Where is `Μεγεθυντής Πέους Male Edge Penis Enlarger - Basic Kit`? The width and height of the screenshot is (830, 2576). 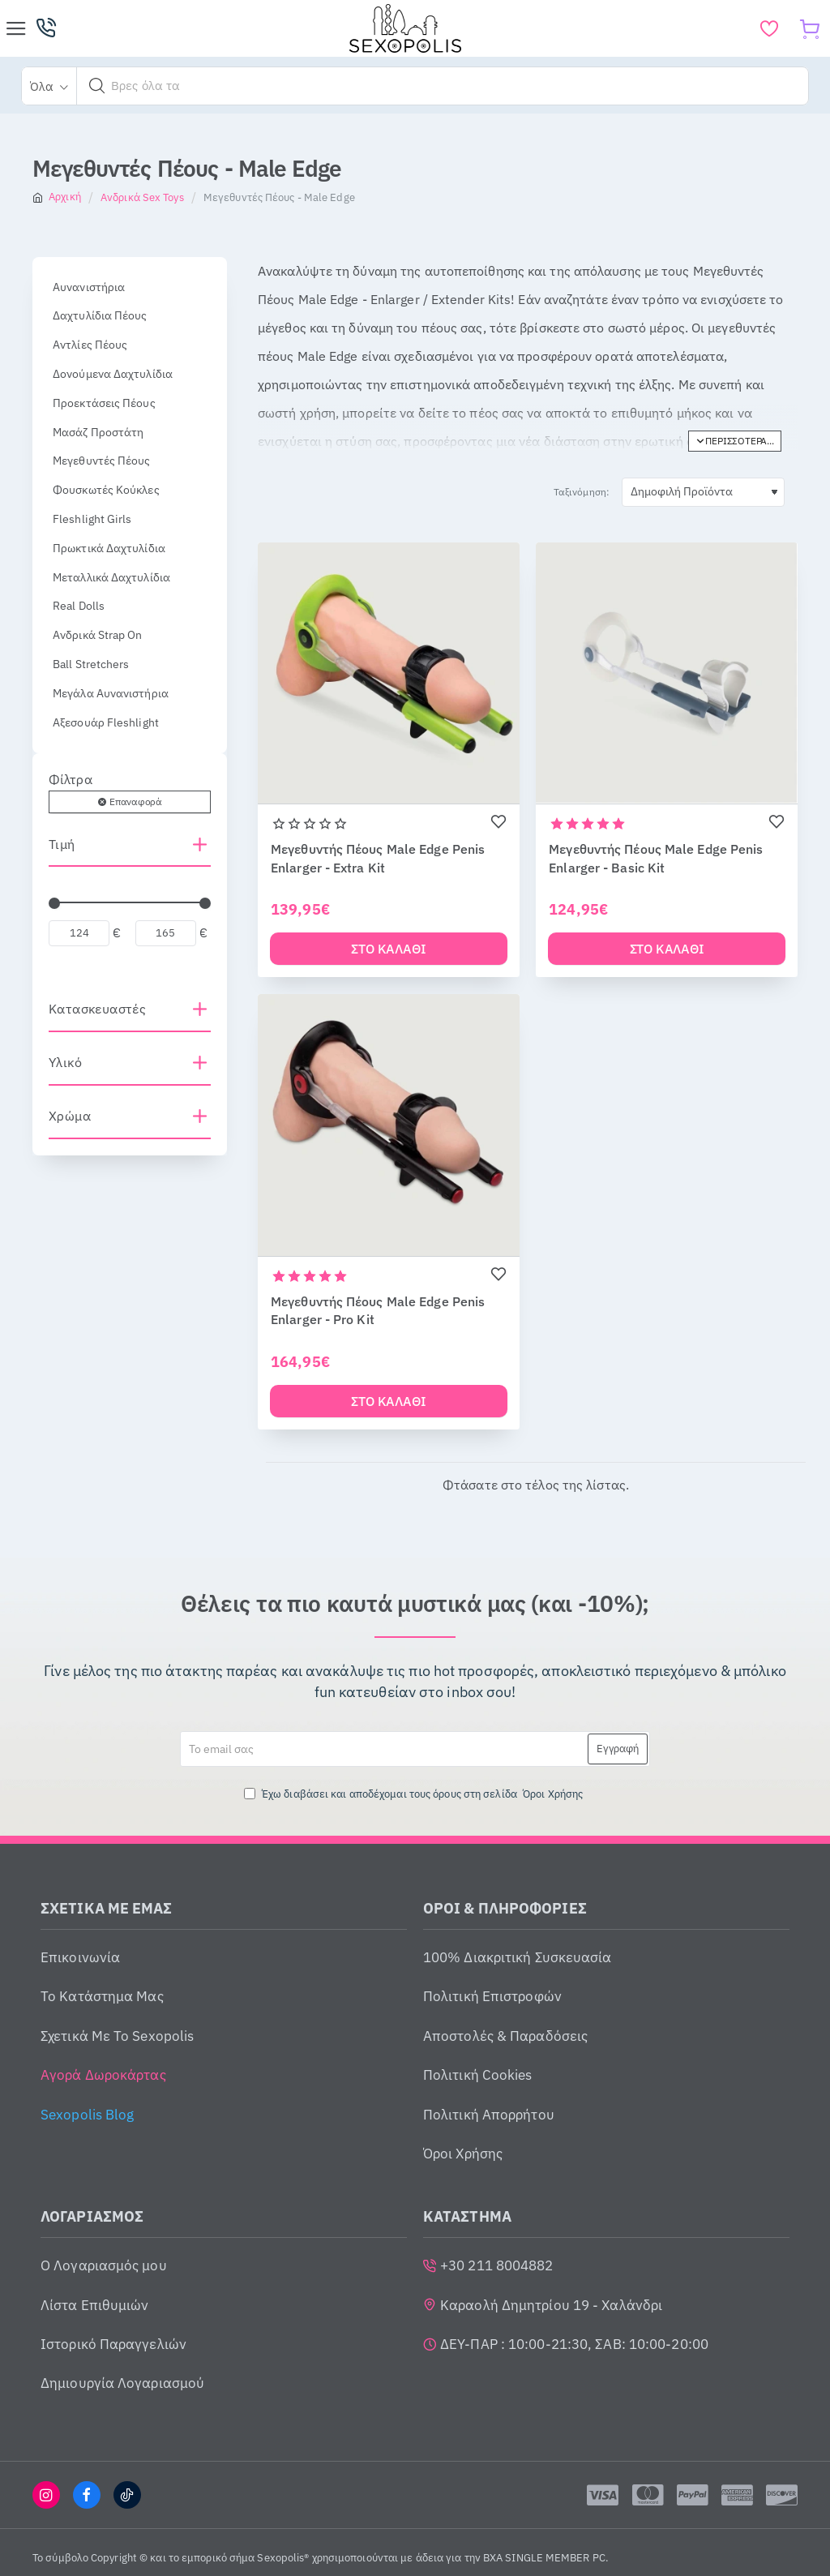
Μεγεθυντής Πέους Male Edge Penis Enlarger - Basic Kit is located at coordinates (656, 858).